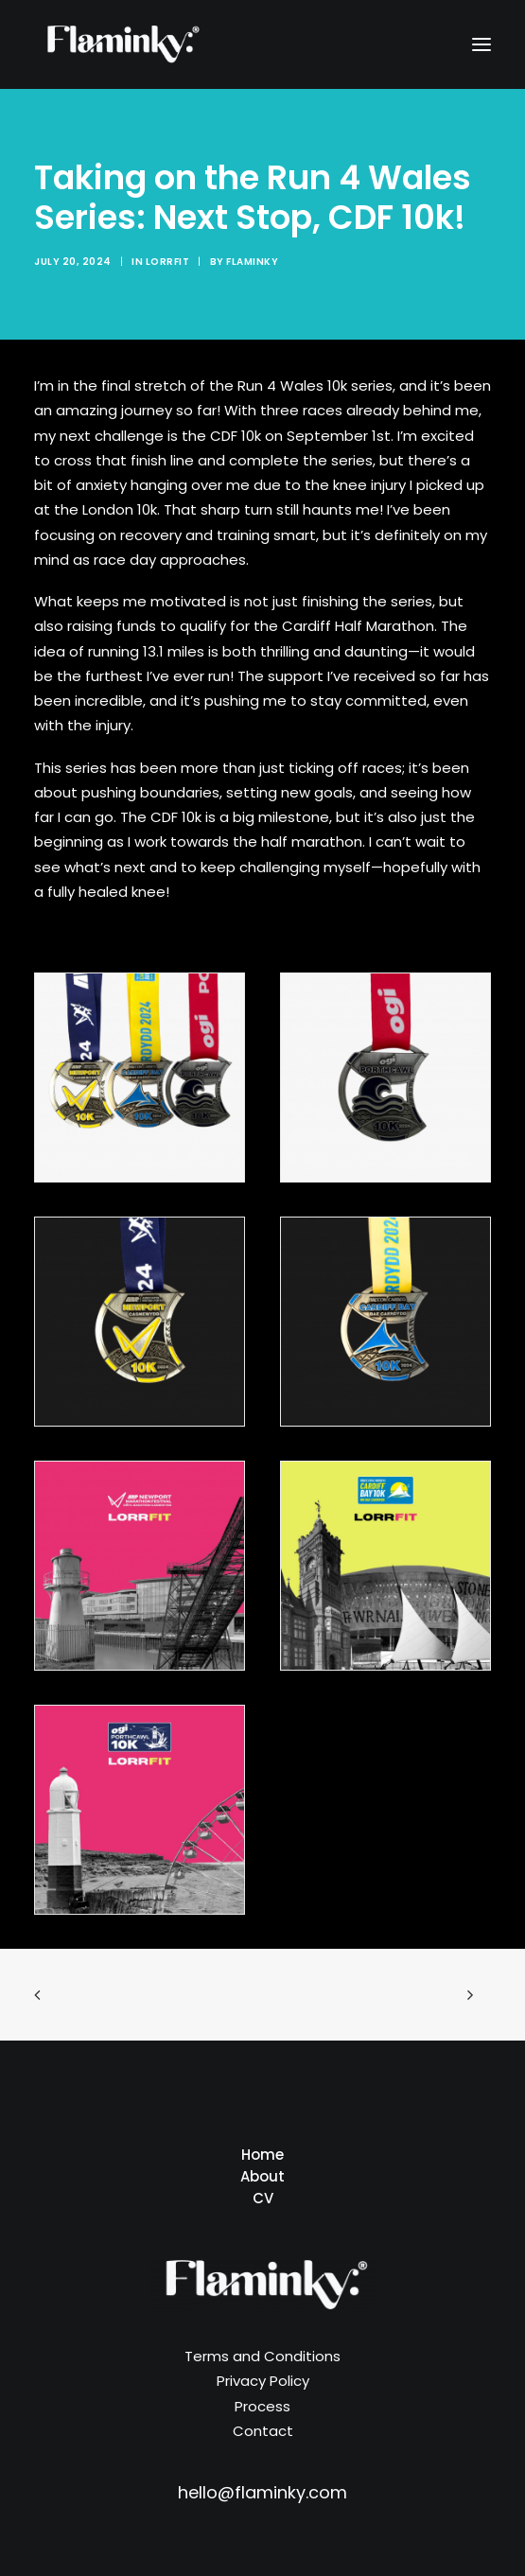 Image resolution: width=525 pixels, height=2576 pixels. Describe the element at coordinates (262, 2154) in the screenshot. I see `Home` at that location.